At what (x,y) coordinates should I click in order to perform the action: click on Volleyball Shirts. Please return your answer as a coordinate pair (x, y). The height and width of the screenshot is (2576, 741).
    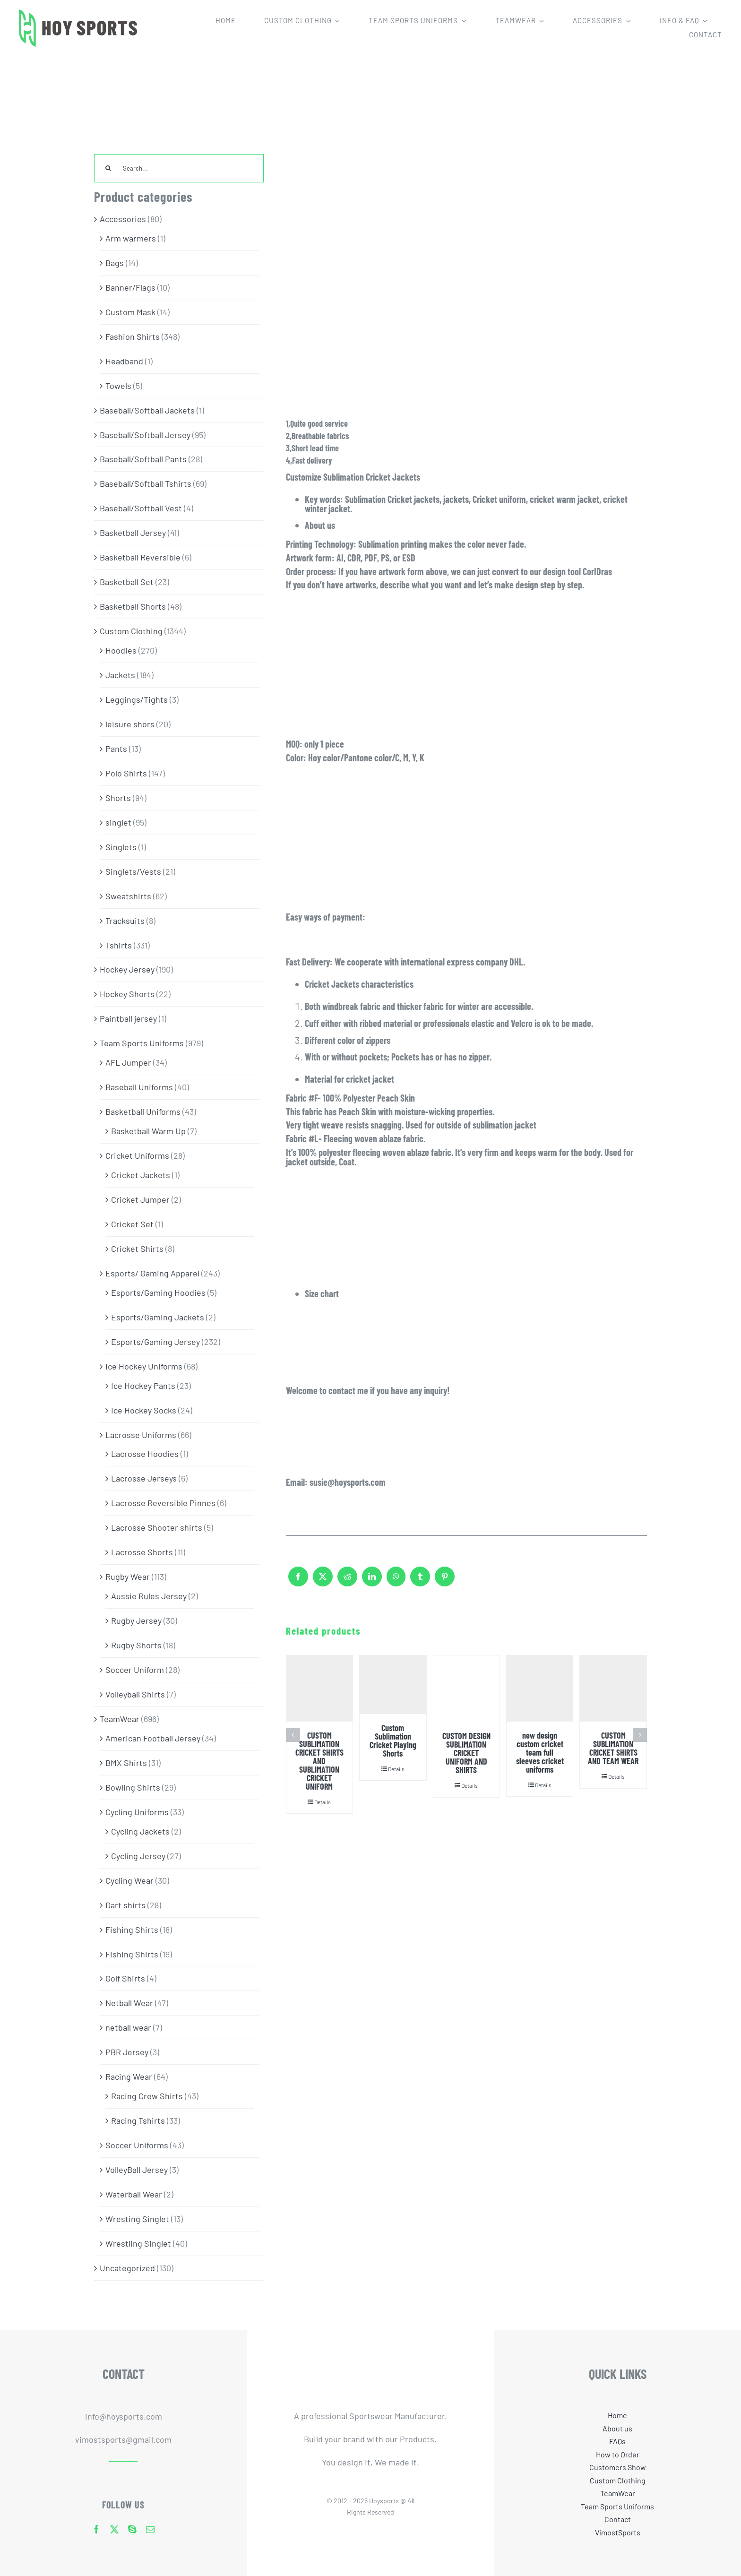
    Looking at the image, I should click on (135, 1694).